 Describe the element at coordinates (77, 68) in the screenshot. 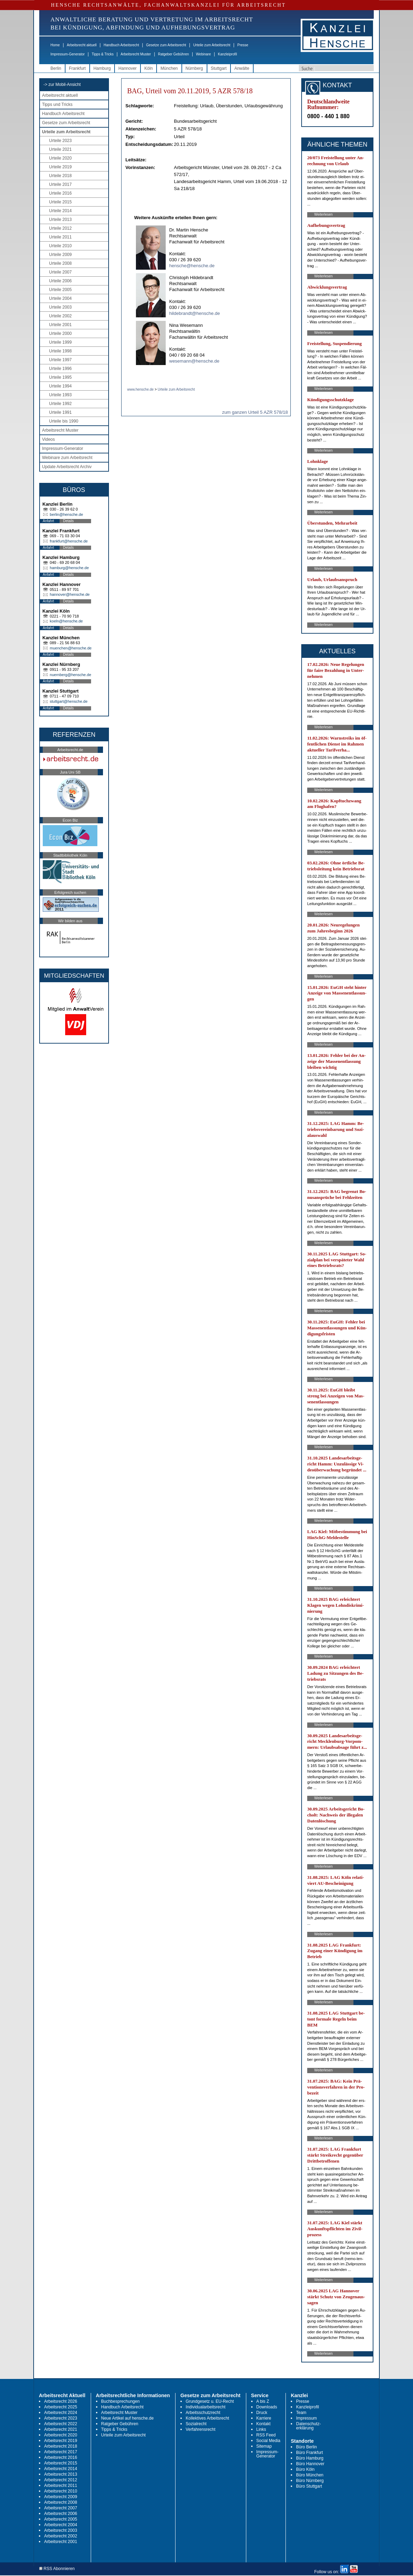

I see `Frankfurt` at that location.